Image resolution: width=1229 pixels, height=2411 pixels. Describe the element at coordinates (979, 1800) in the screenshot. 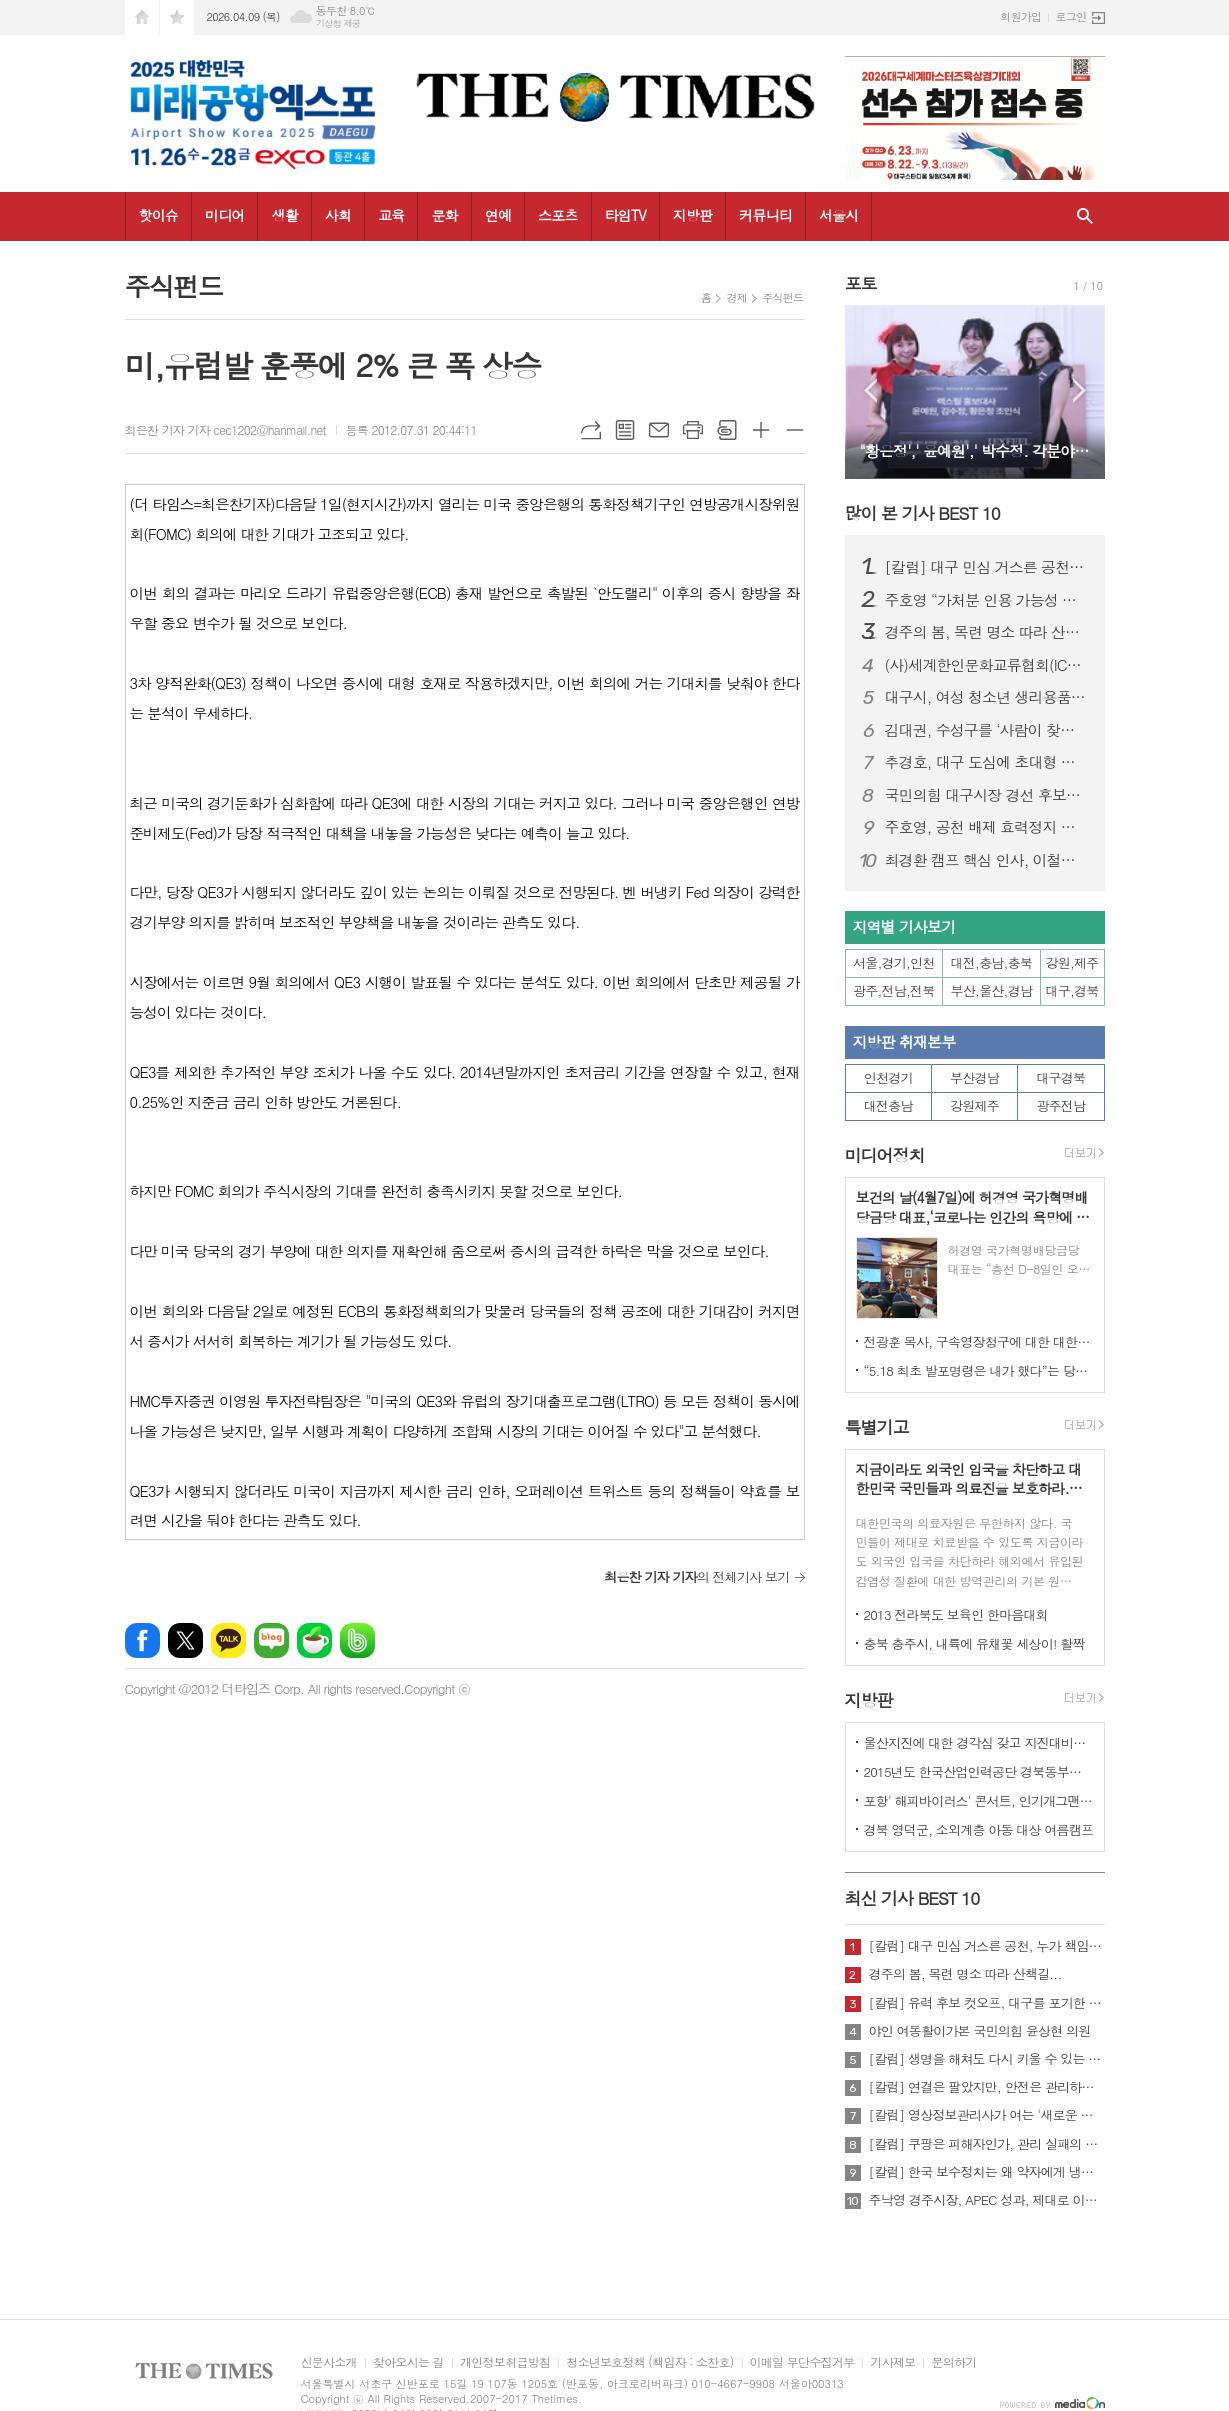

I see `포항' 해피바이러스' 콘서트, 인기개그맨 총출동` at that location.